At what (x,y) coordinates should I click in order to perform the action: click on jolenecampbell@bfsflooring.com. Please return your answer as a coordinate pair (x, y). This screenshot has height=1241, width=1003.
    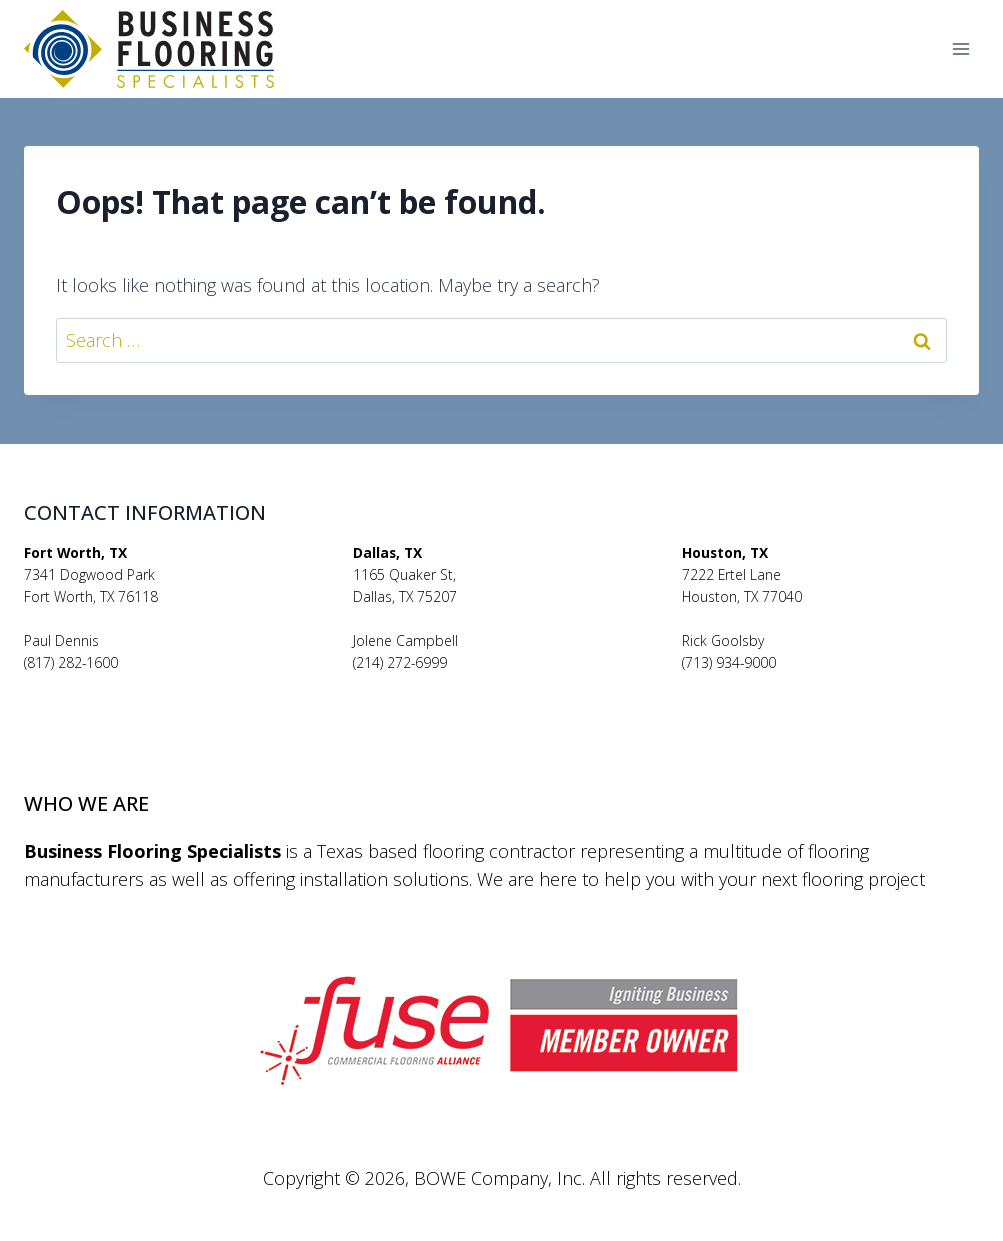
    Looking at the image, I should click on (459, 685).